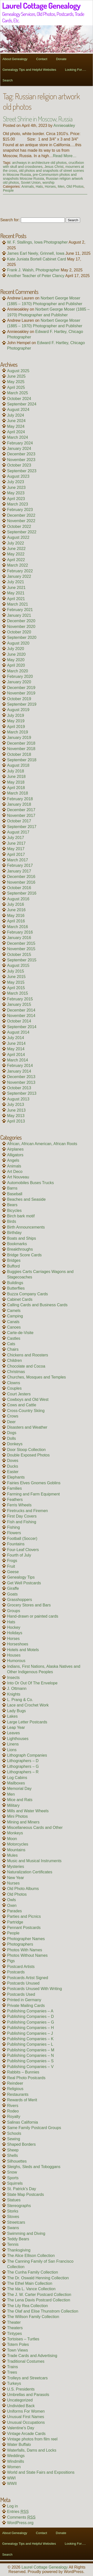 Image resolution: width=93 pixels, height=2576 pixels. What do you see at coordinates (24, 1255) in the screenshot?
I see `Bridge Score Cards` at bounding box center [24, 1255].